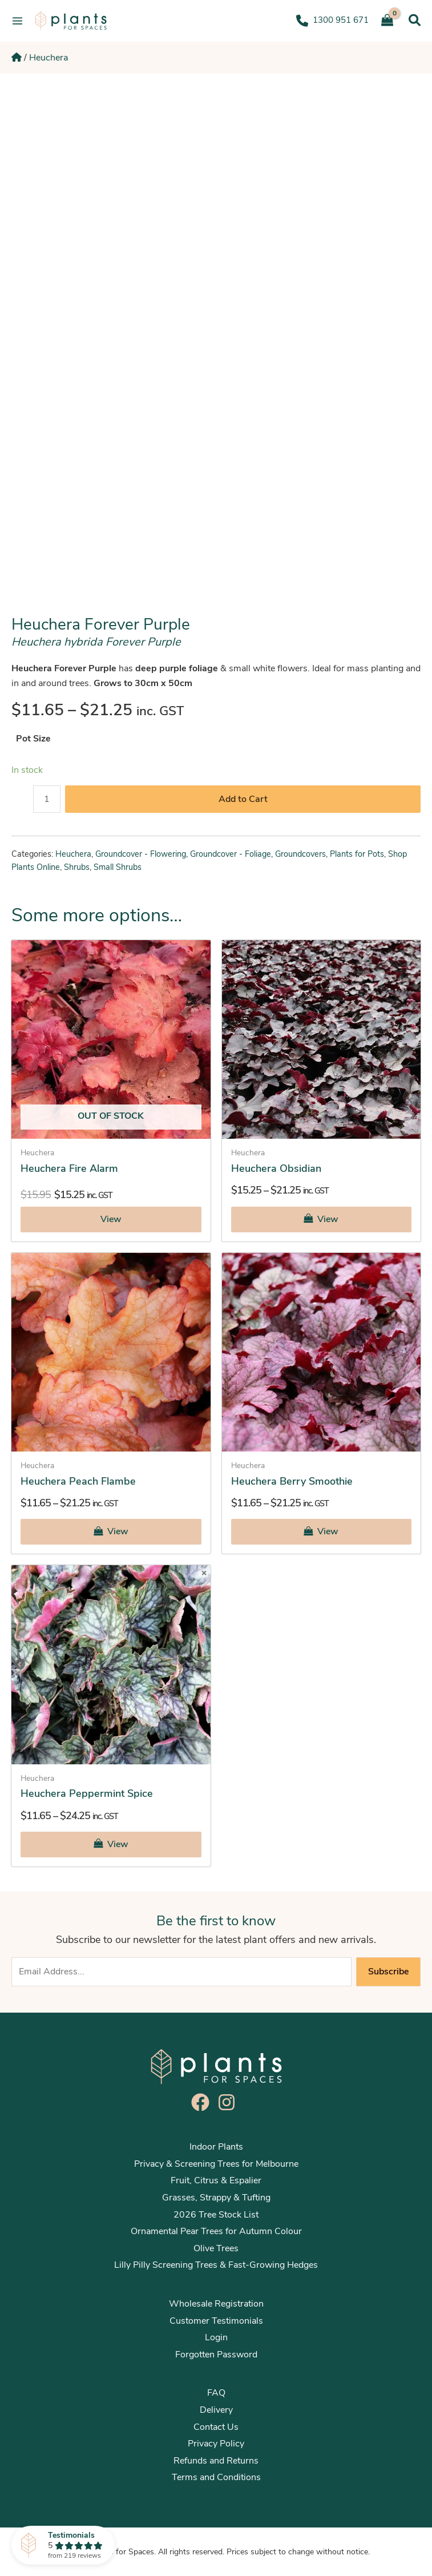 The width and height of the screenshot is (432, 2576). I want to click on Lilly Pilly Screening Trees & Fast-Growing Hedges, so click(216, 2265).